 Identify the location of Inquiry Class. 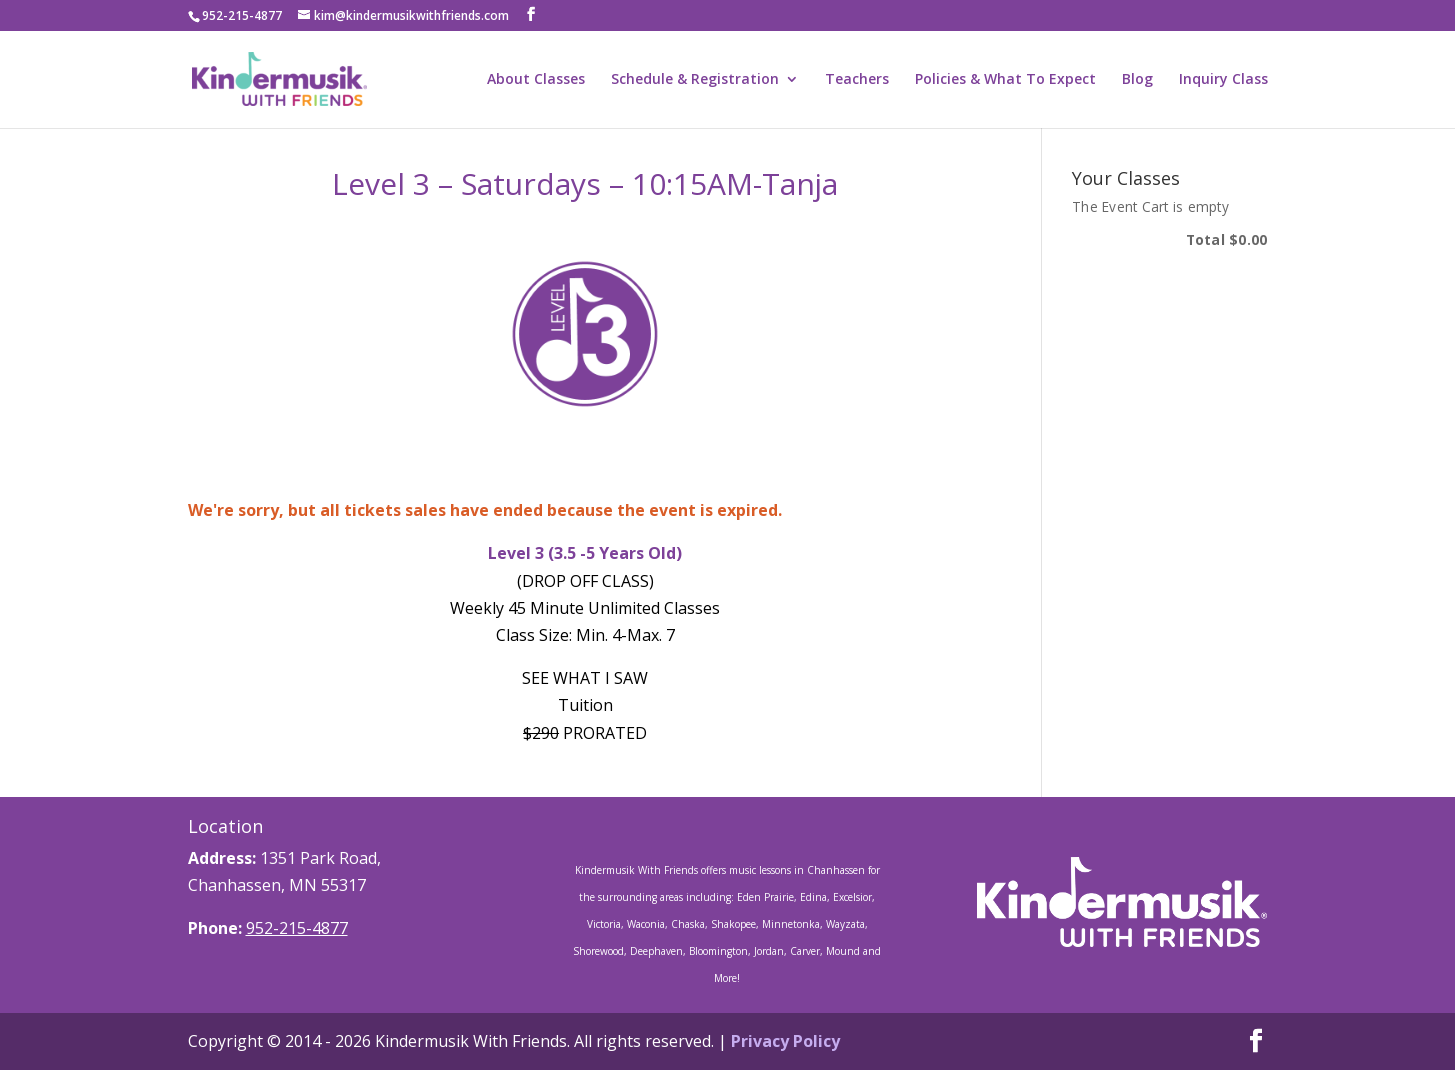
(1223, 80).